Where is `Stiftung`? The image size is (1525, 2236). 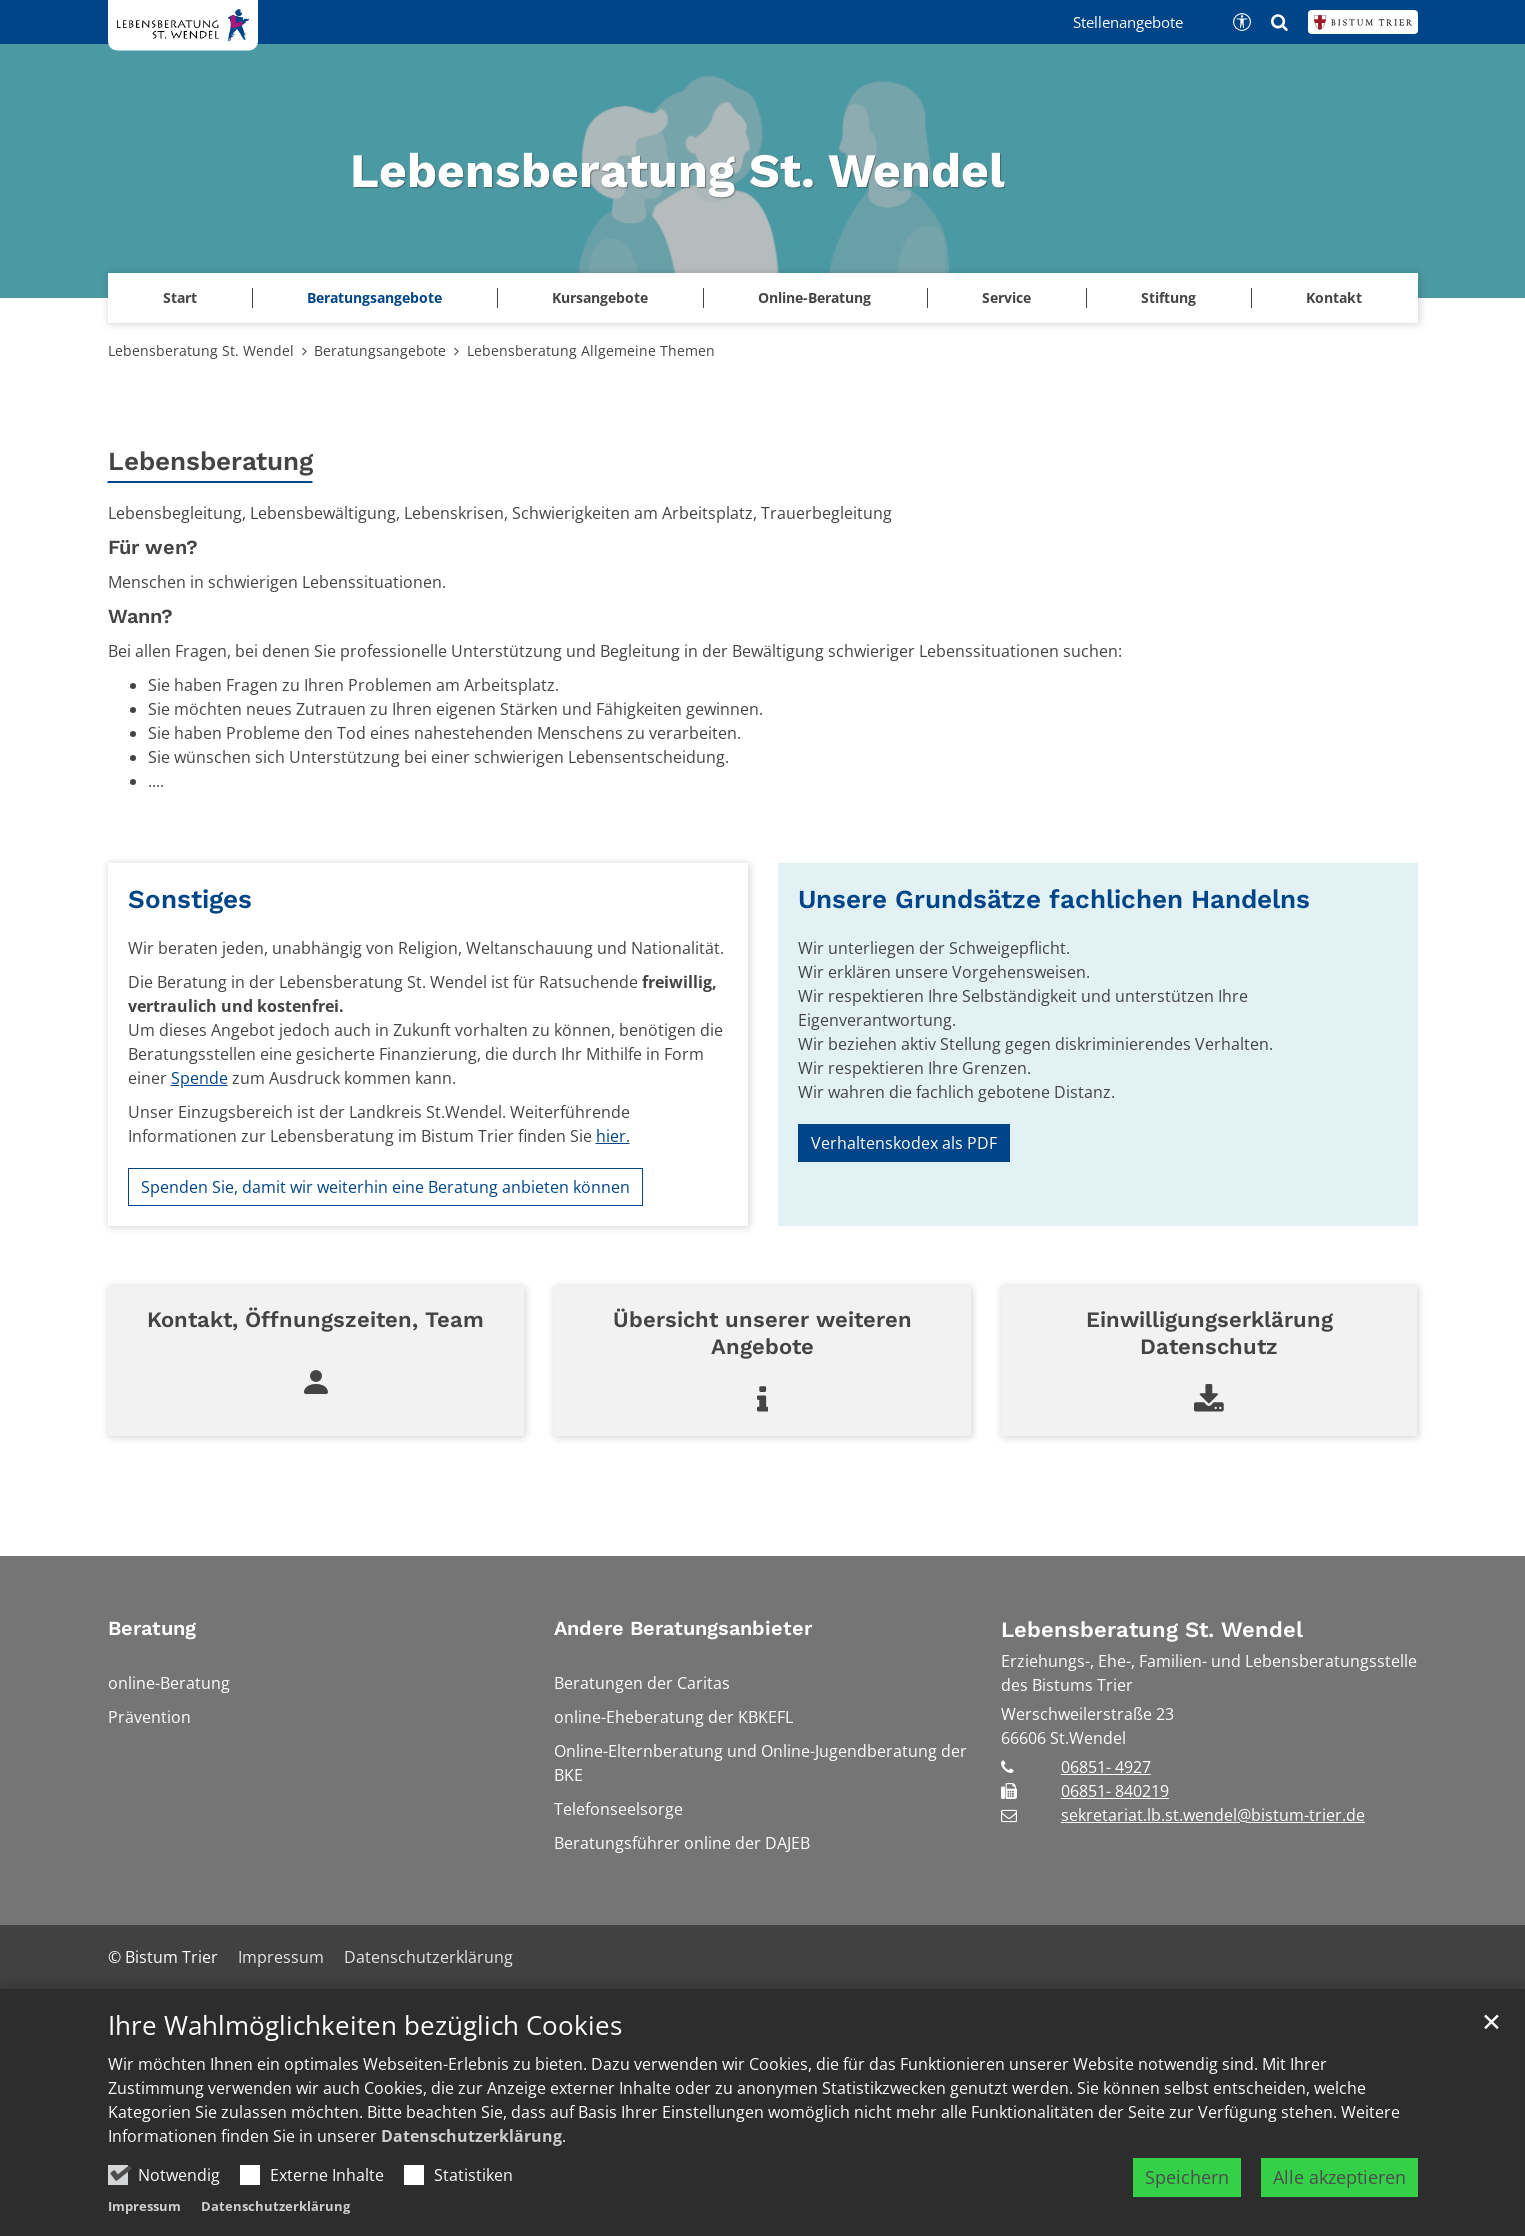 Stiftung is located at coordinates (1168, 297).